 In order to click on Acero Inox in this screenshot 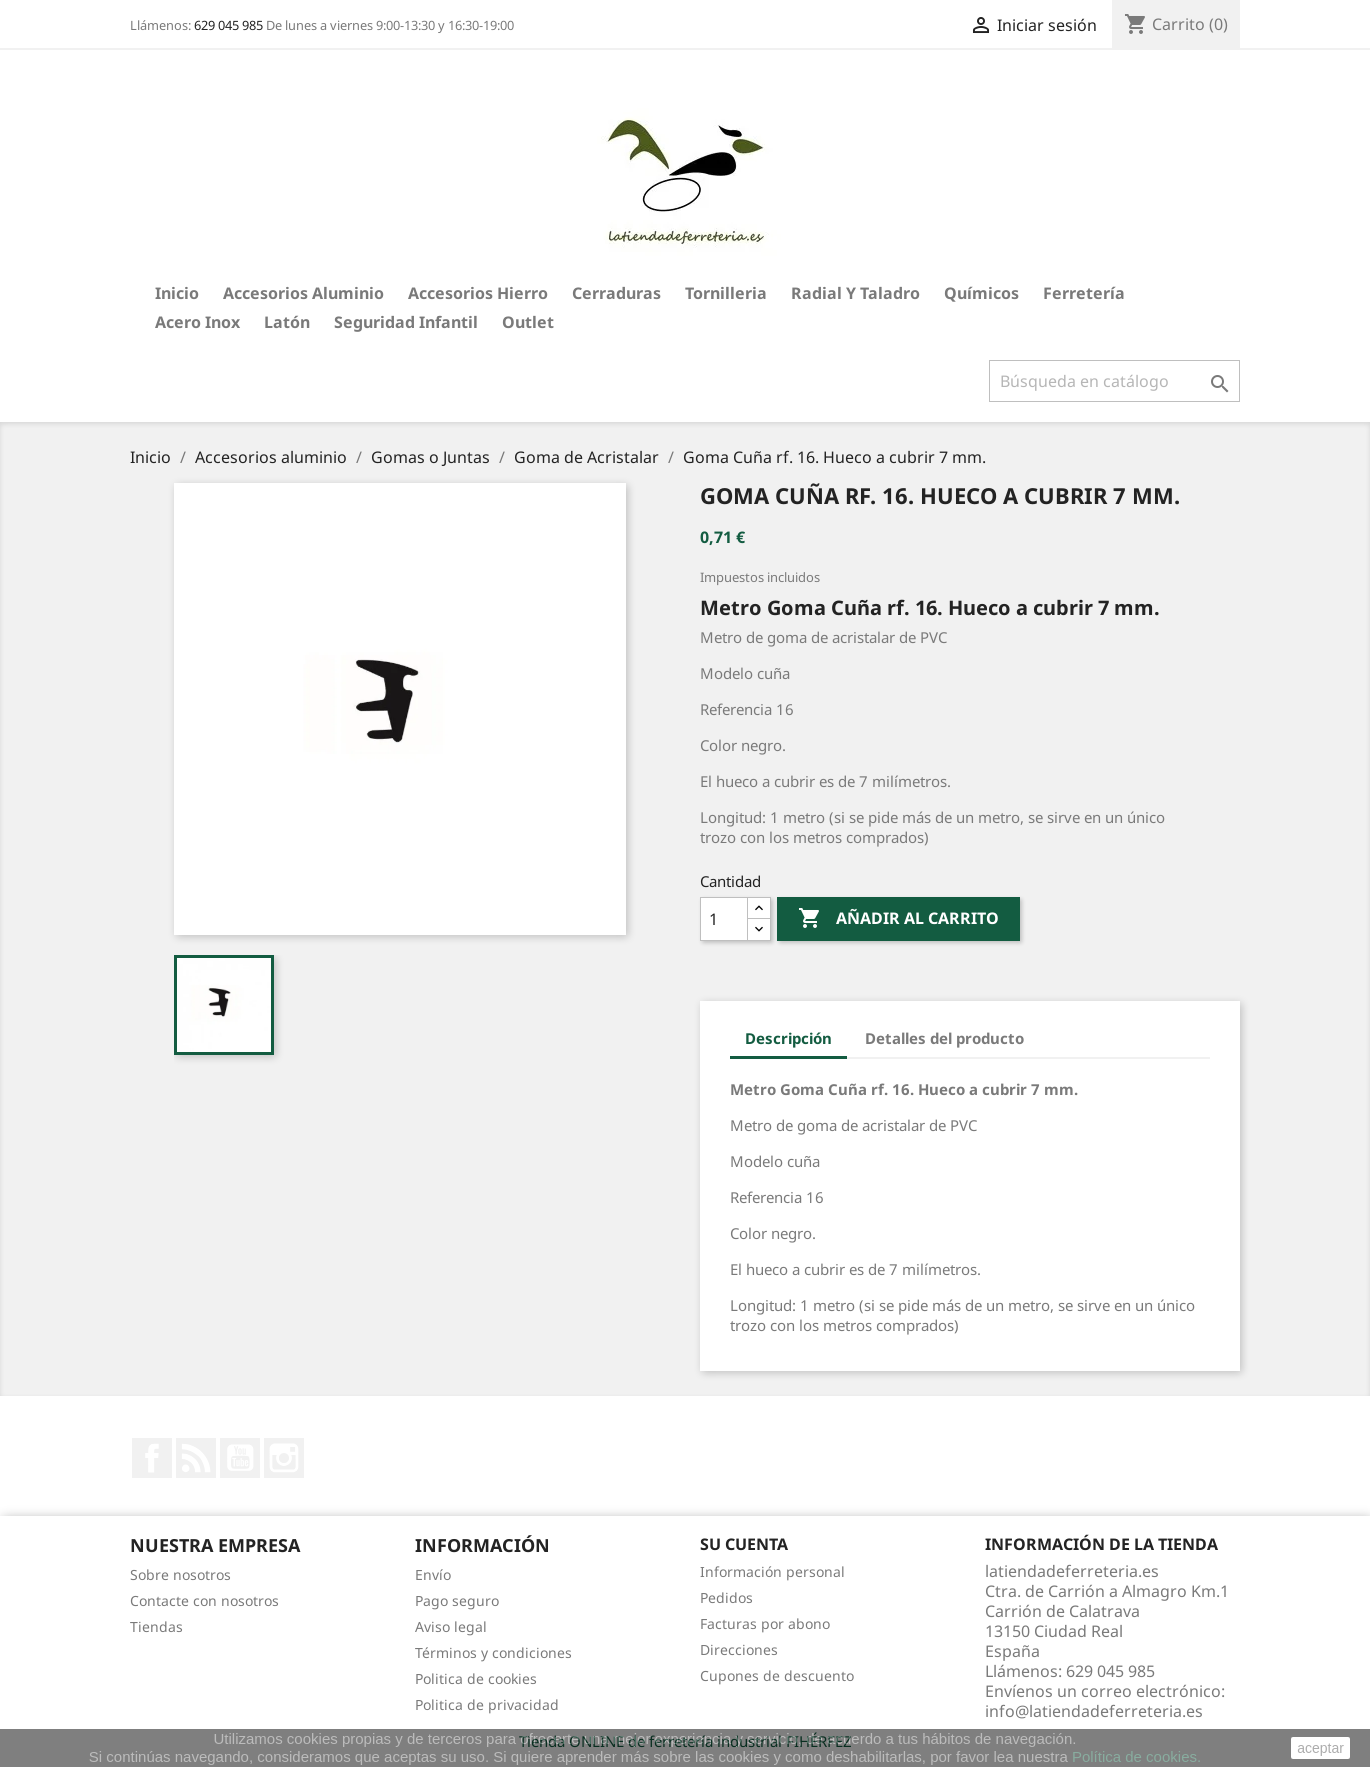, I will do `click(197, 322)`.